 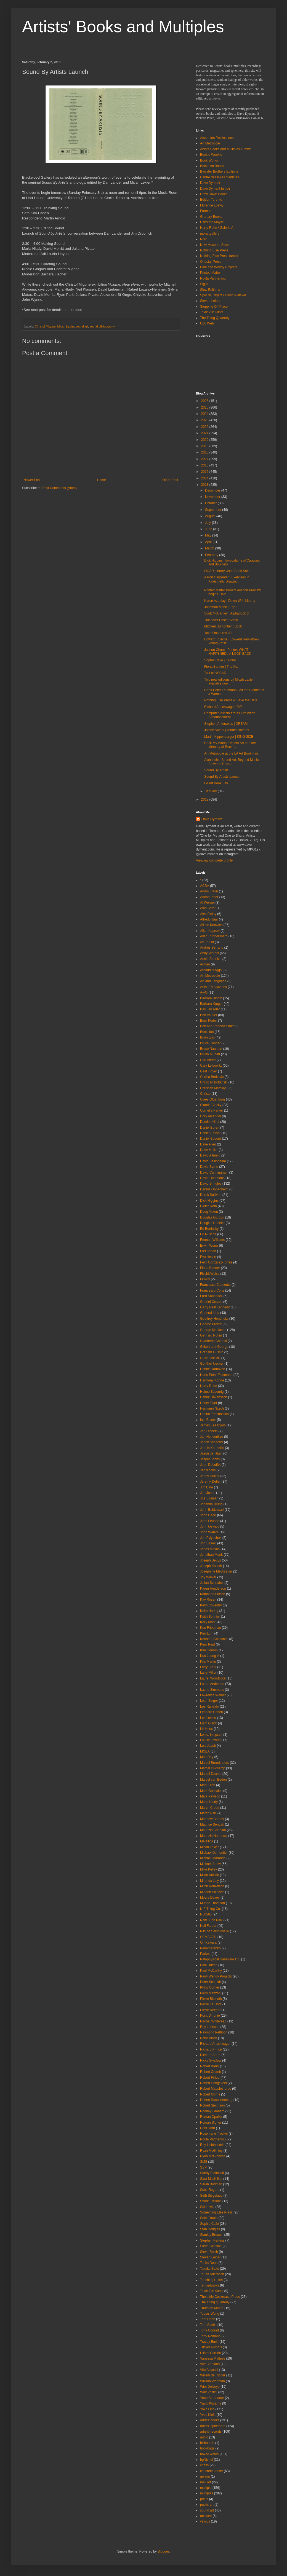 I want to click on SSP, so click(x=203, y=2167).